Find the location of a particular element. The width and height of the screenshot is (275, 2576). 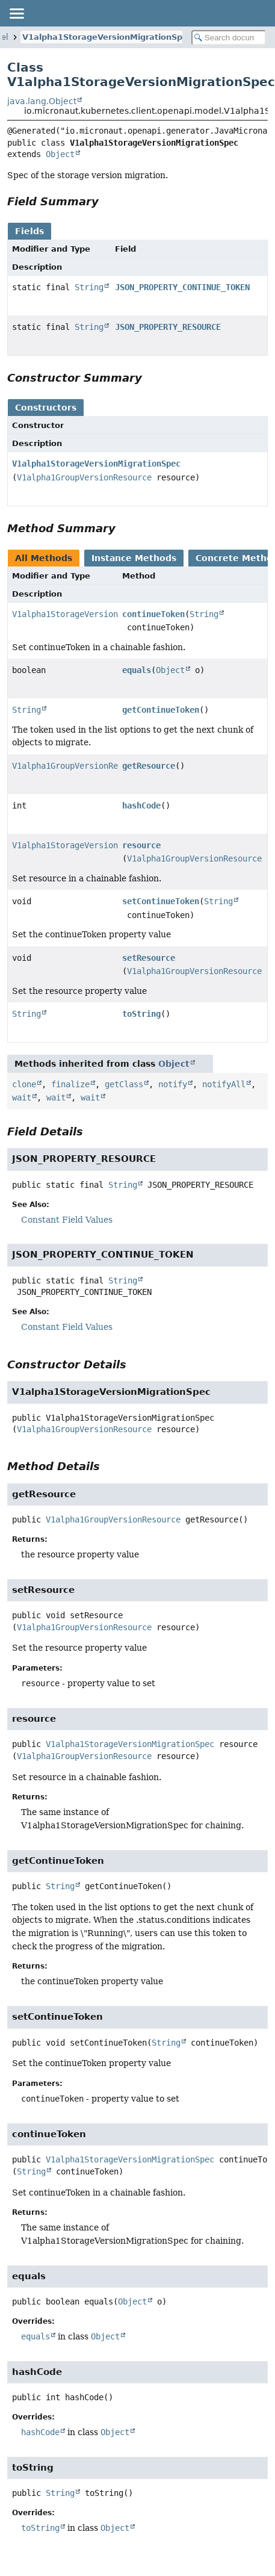

All Methods [tab] is located at coordinates (43, 558).